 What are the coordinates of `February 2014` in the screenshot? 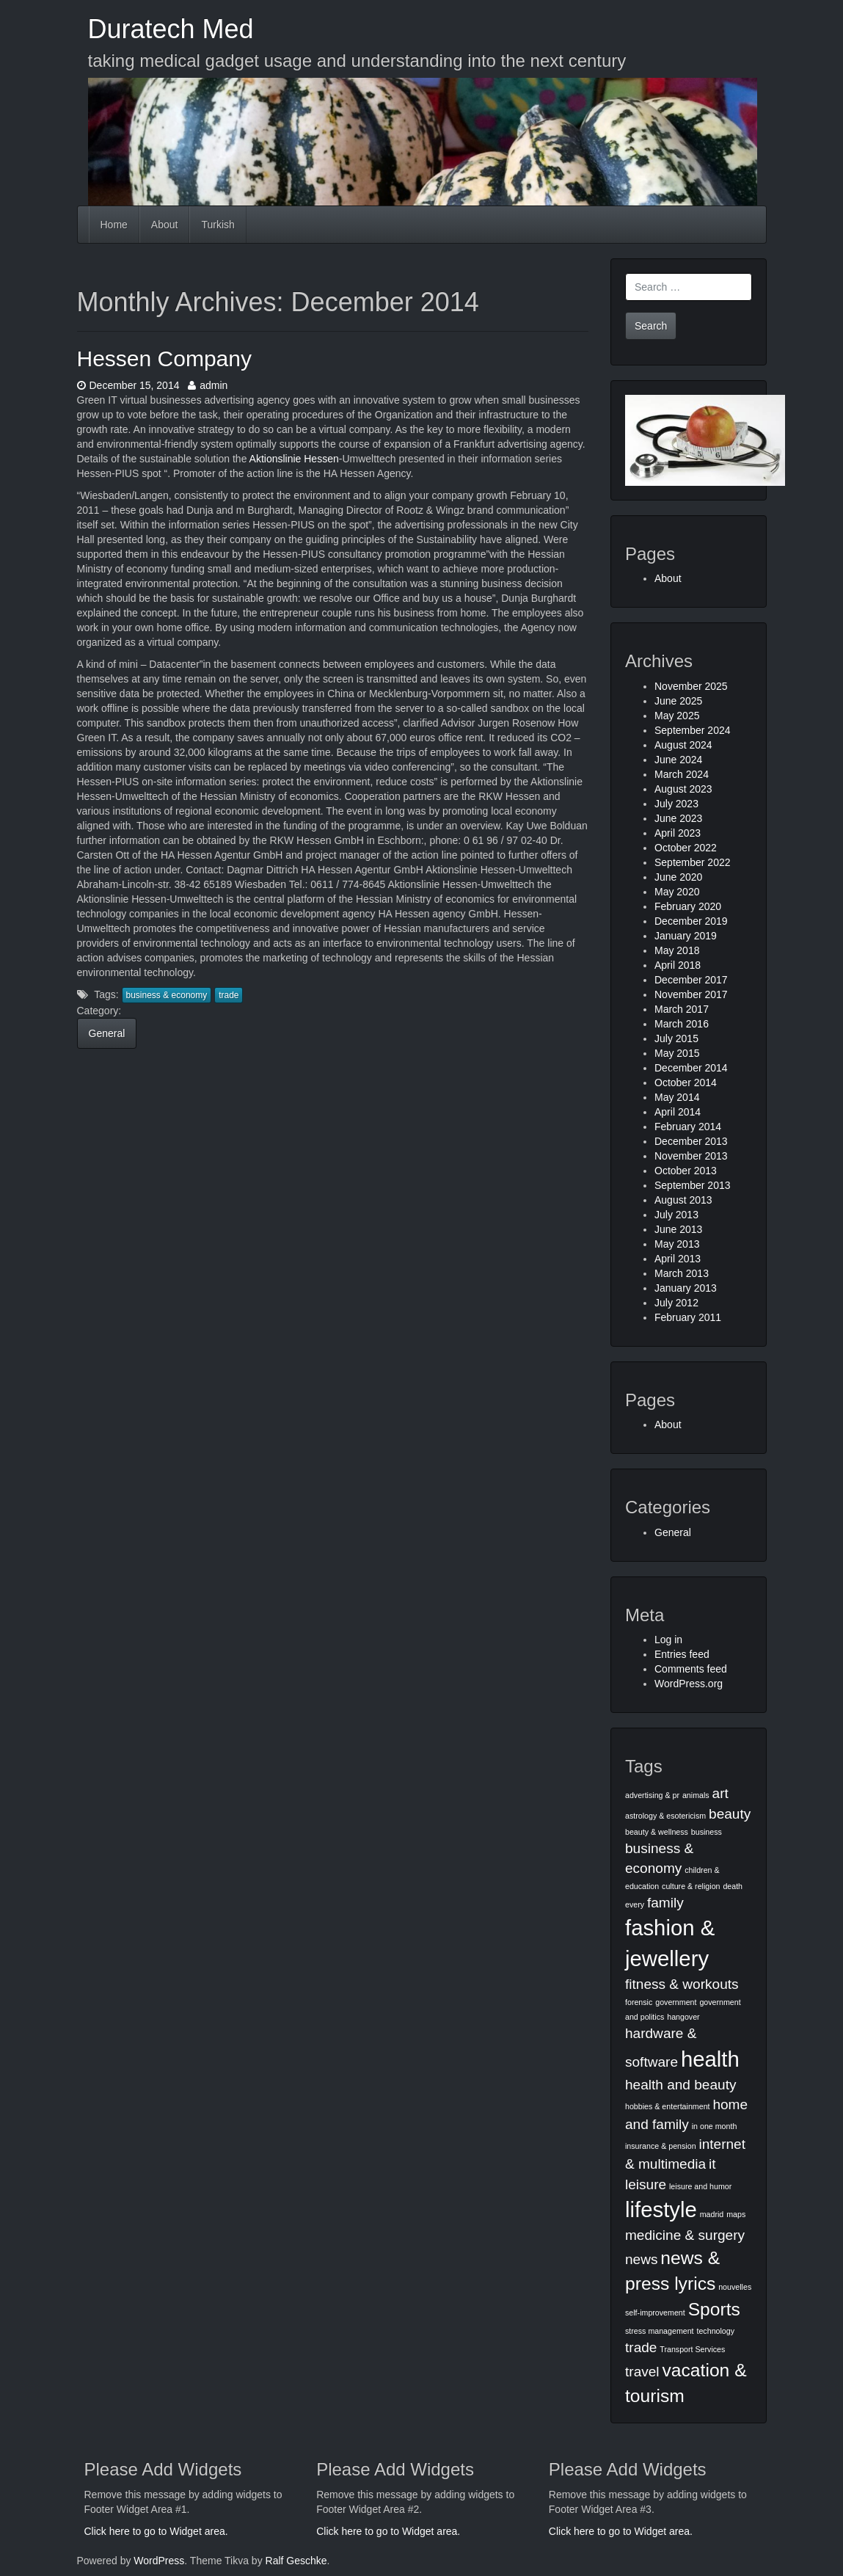 It's located at (687, 1126).